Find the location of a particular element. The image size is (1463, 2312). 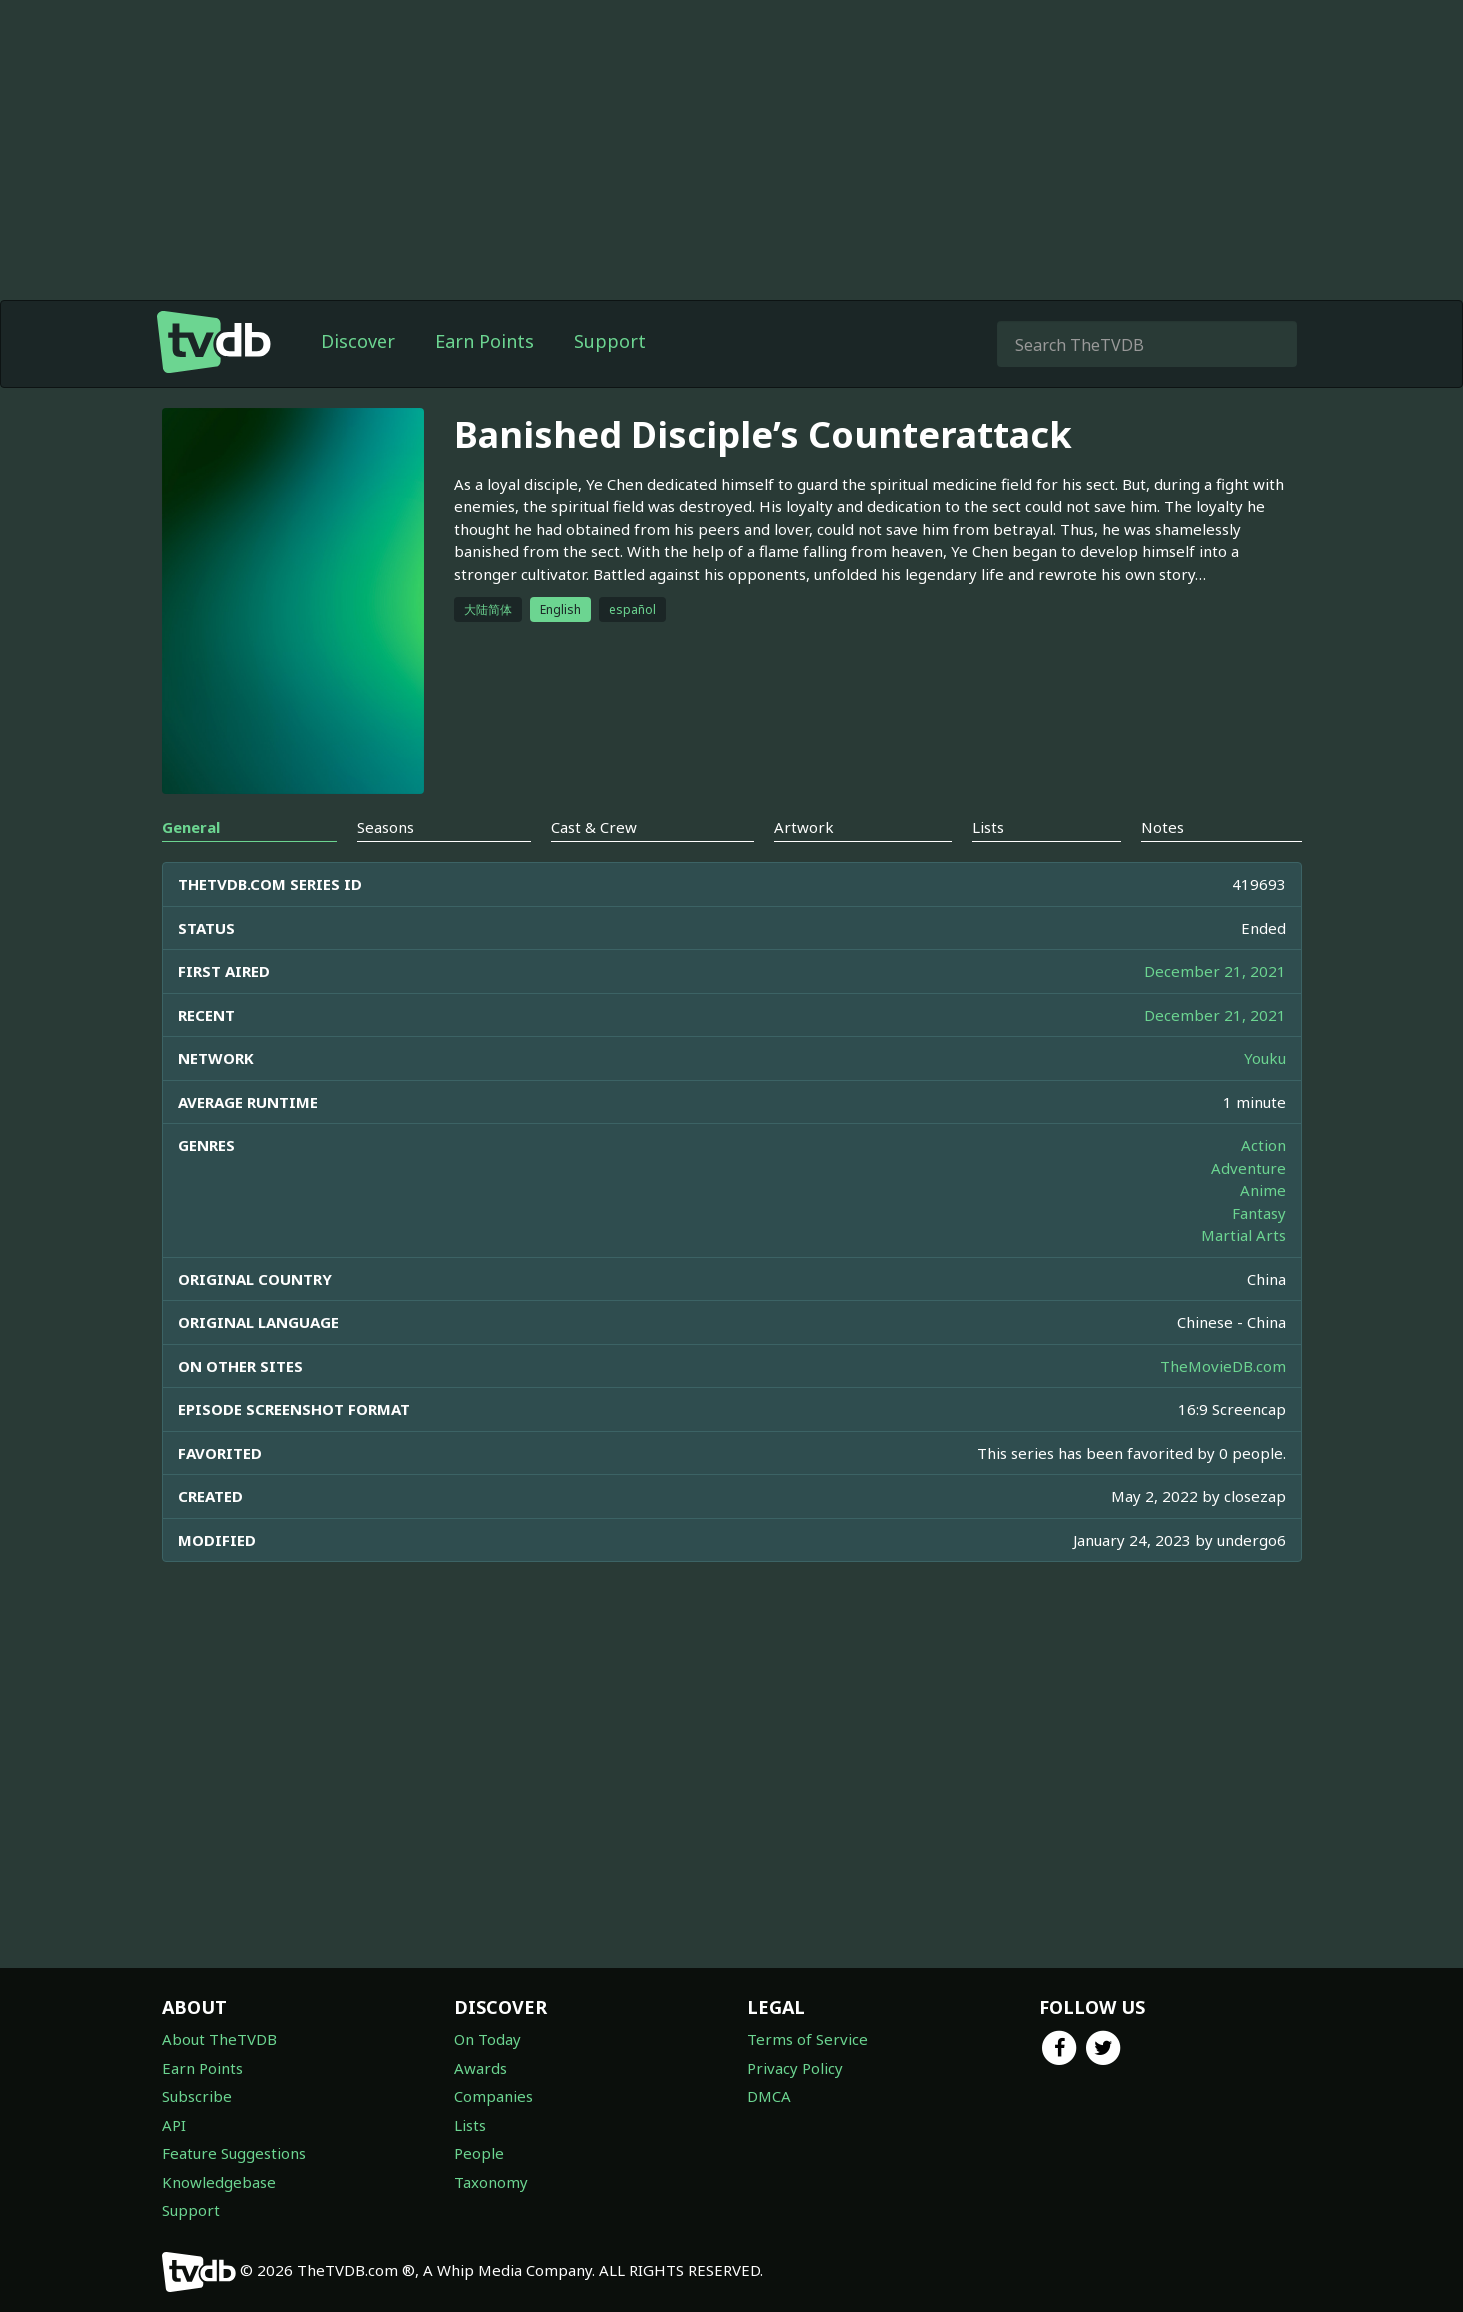

Subscribe is located at coordinates (197, 2096).